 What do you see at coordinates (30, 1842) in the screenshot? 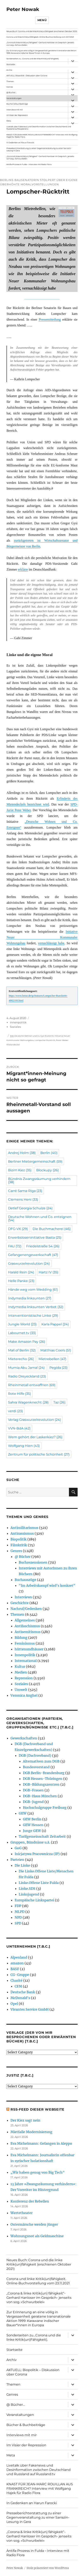
I see `Gruppen, Bündnisse u.ä.` at bounding box center [30, 1842].